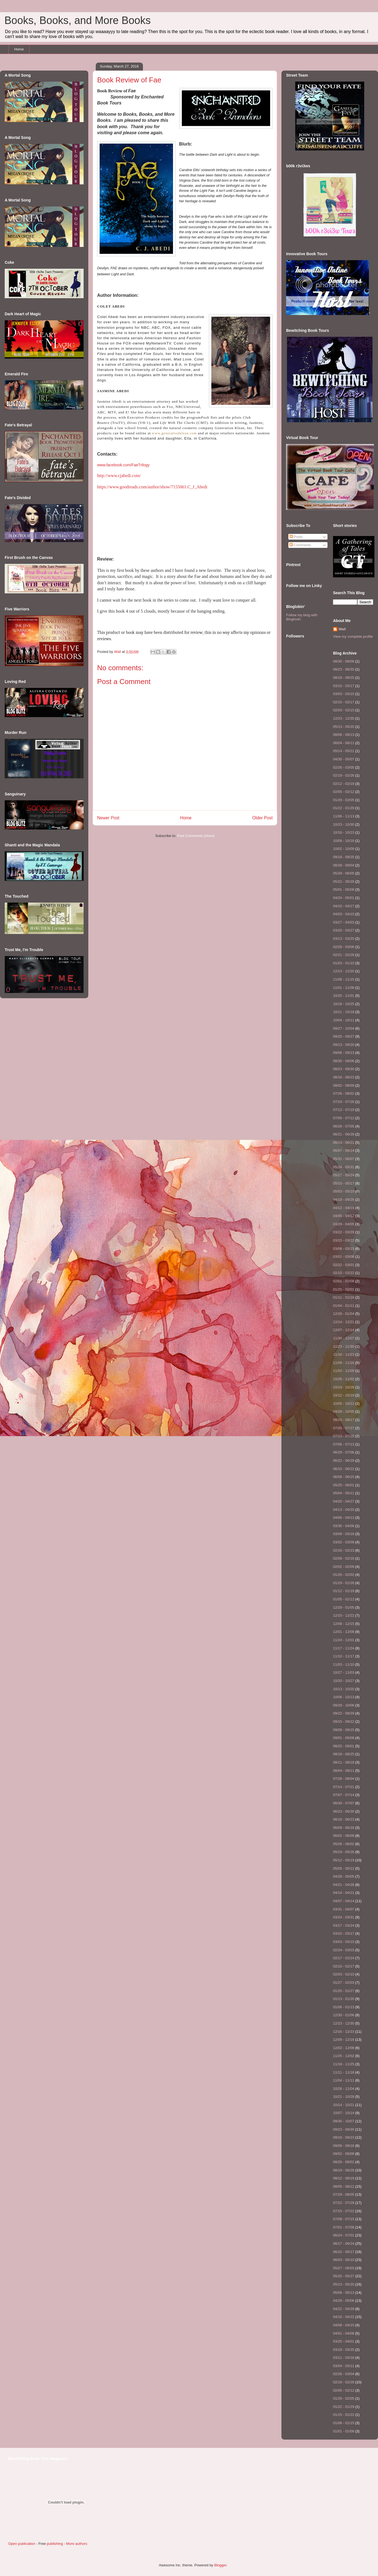 The height and width of the screenshot is (2576, 378). Describe the element at coordinates (343, 1183) in the screenshot. I see `05/10 - 05/17` at that location.